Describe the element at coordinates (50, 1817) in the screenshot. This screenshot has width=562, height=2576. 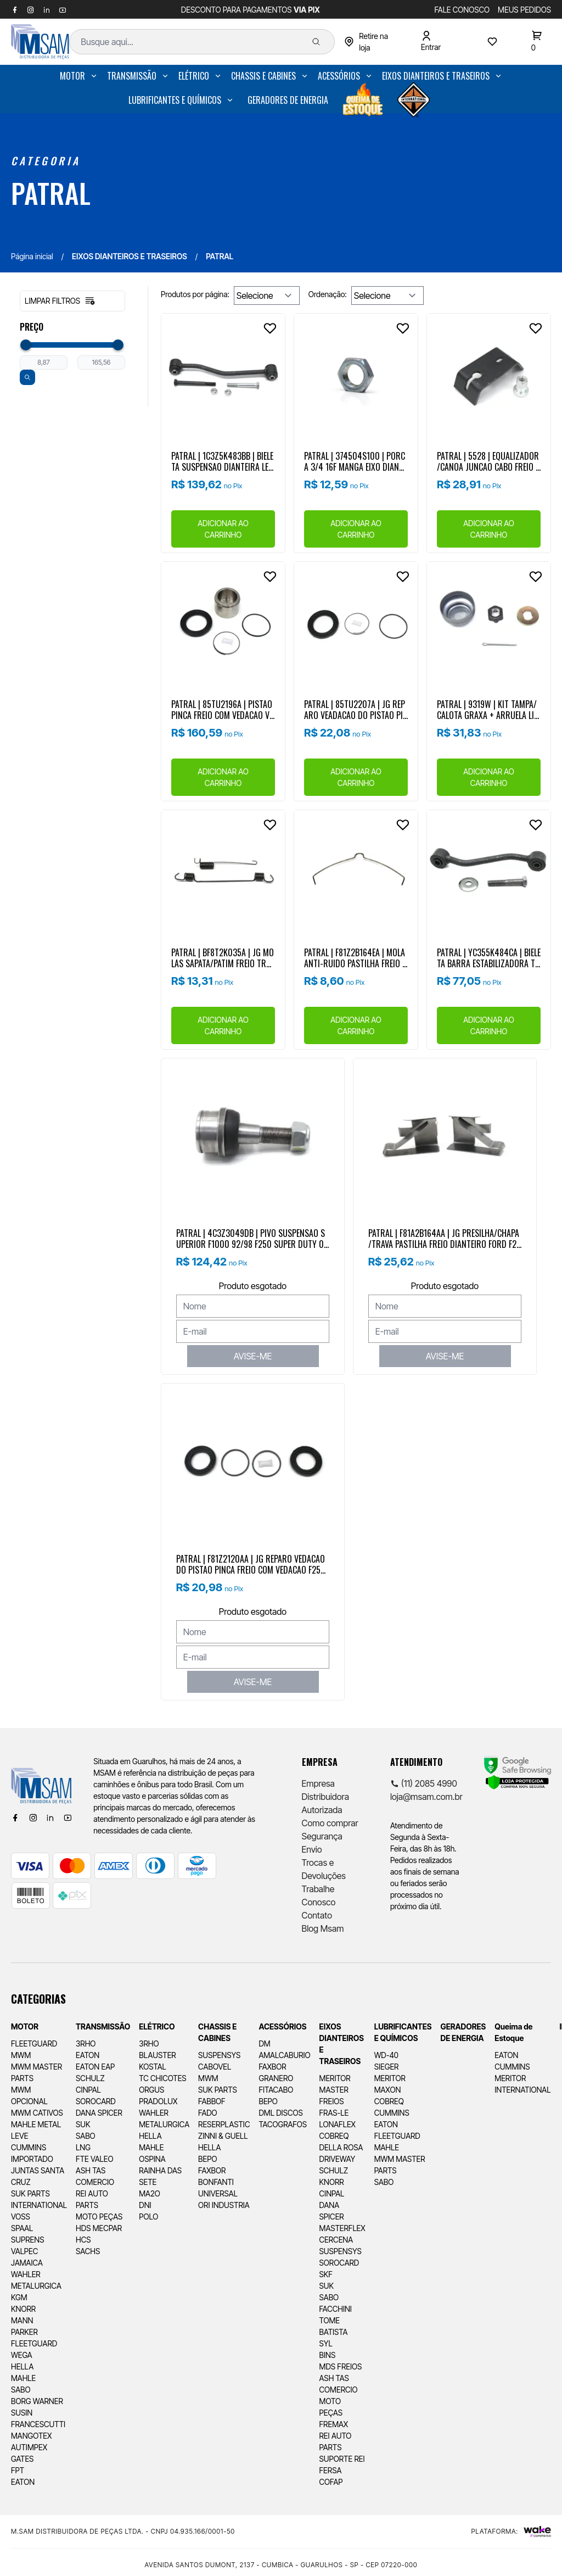
I see `[Linkedin]` at that location.